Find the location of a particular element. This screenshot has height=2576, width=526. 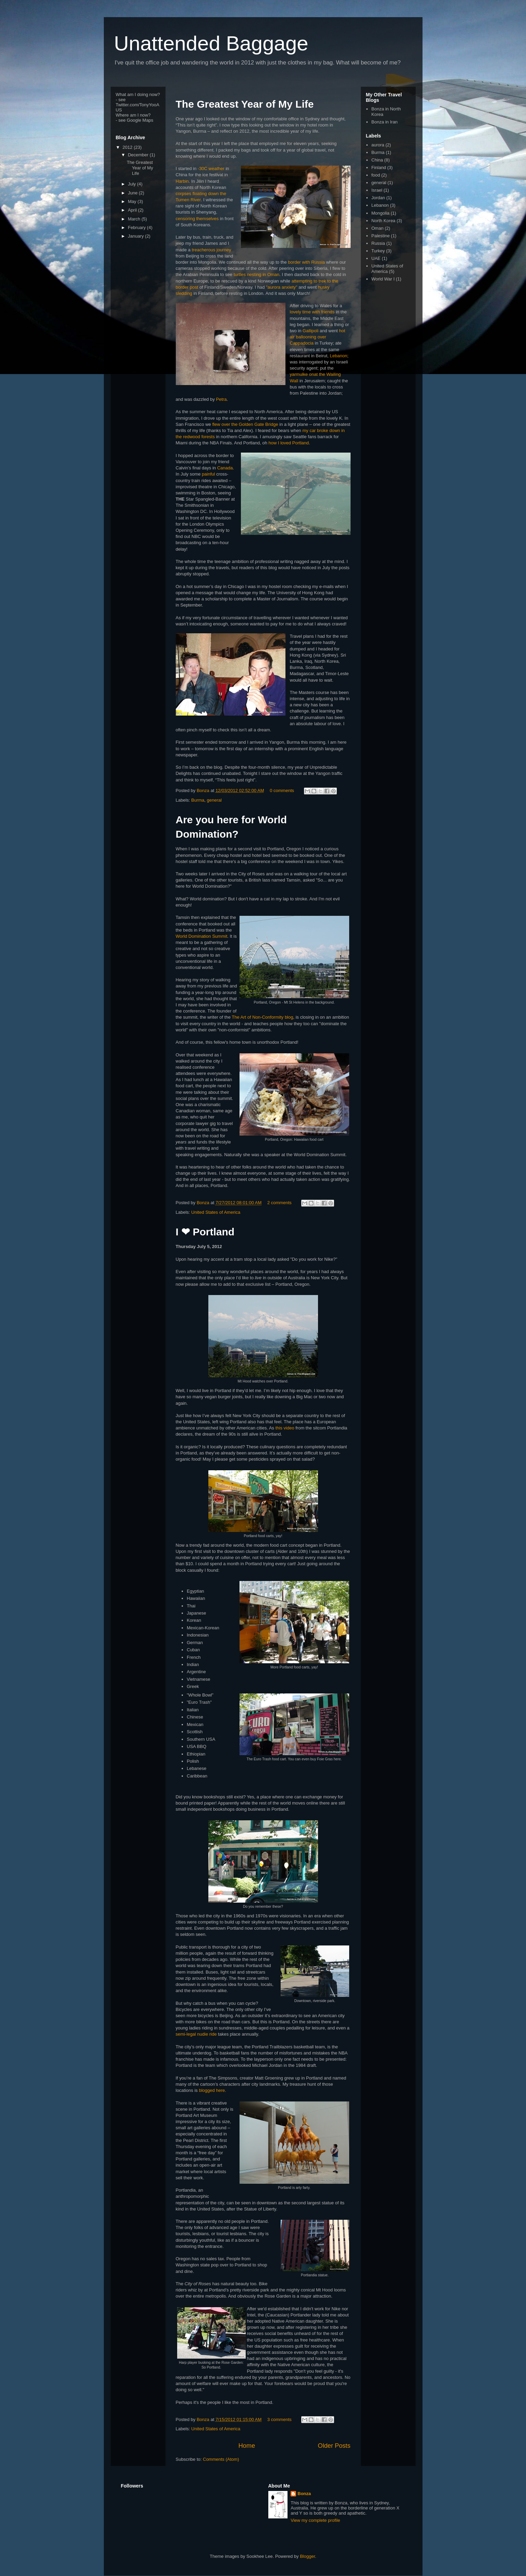

Turkey is located at coordinates (378, 250).